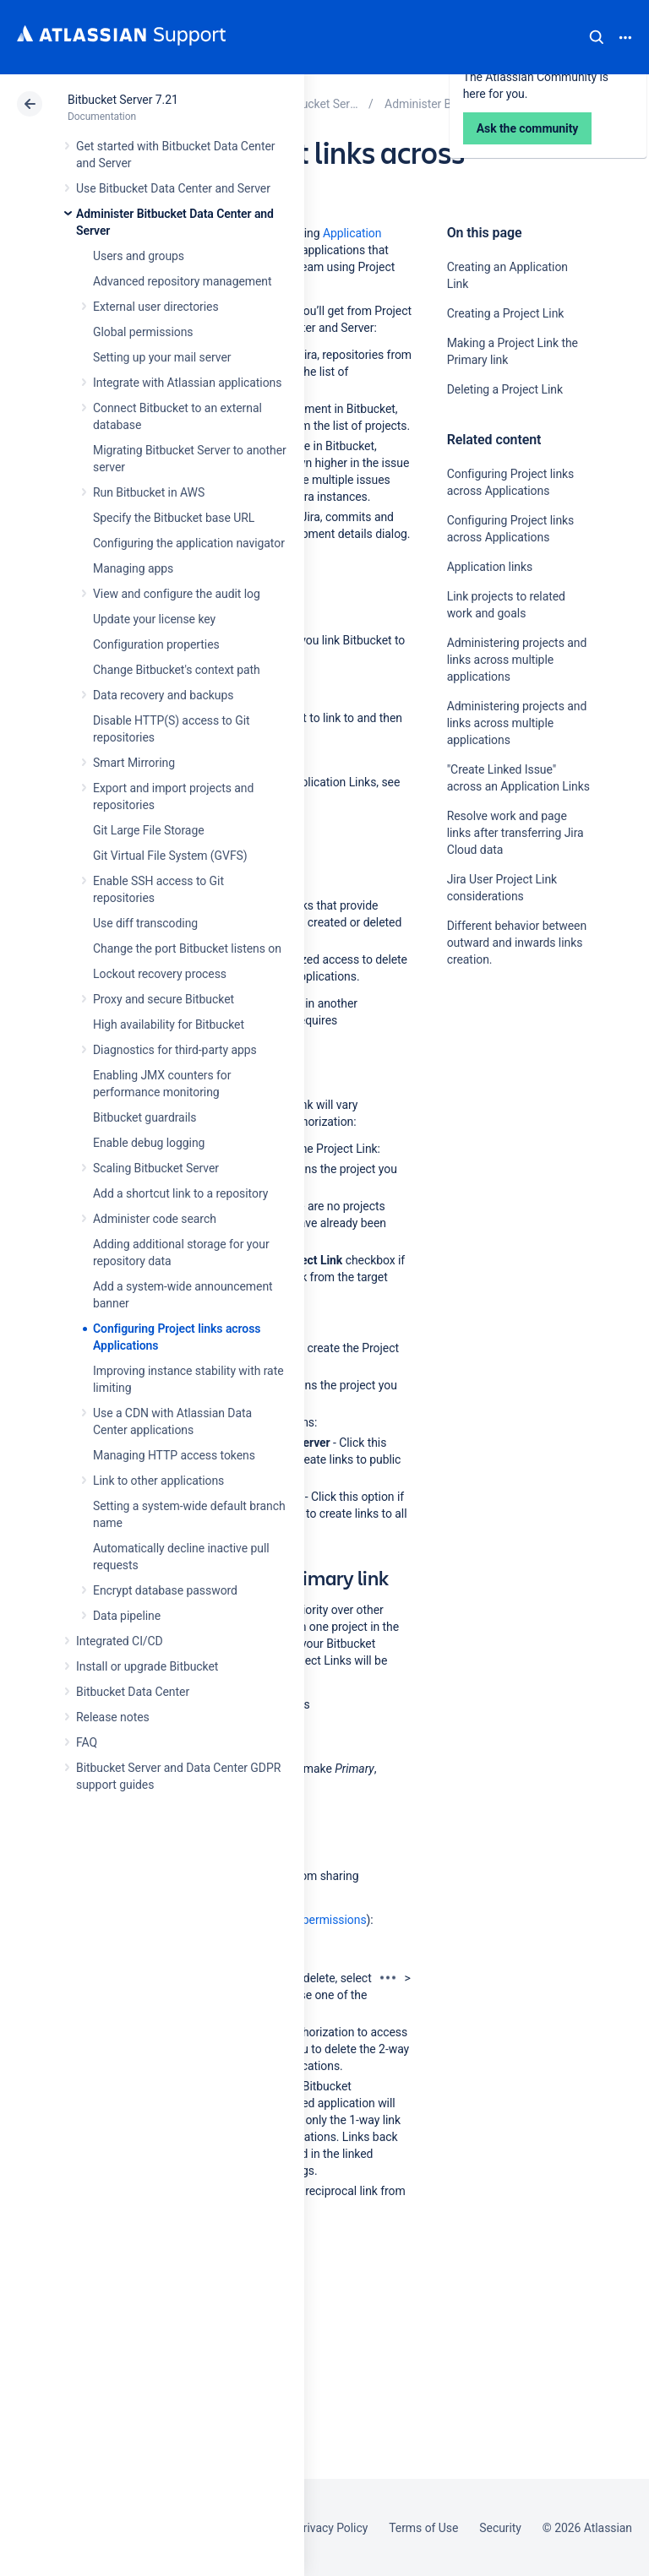  What do you see at coordinates (168, 1024) in the screenshot?
I see `High availability for Bitbucket` at bounding box center [168, 1024].